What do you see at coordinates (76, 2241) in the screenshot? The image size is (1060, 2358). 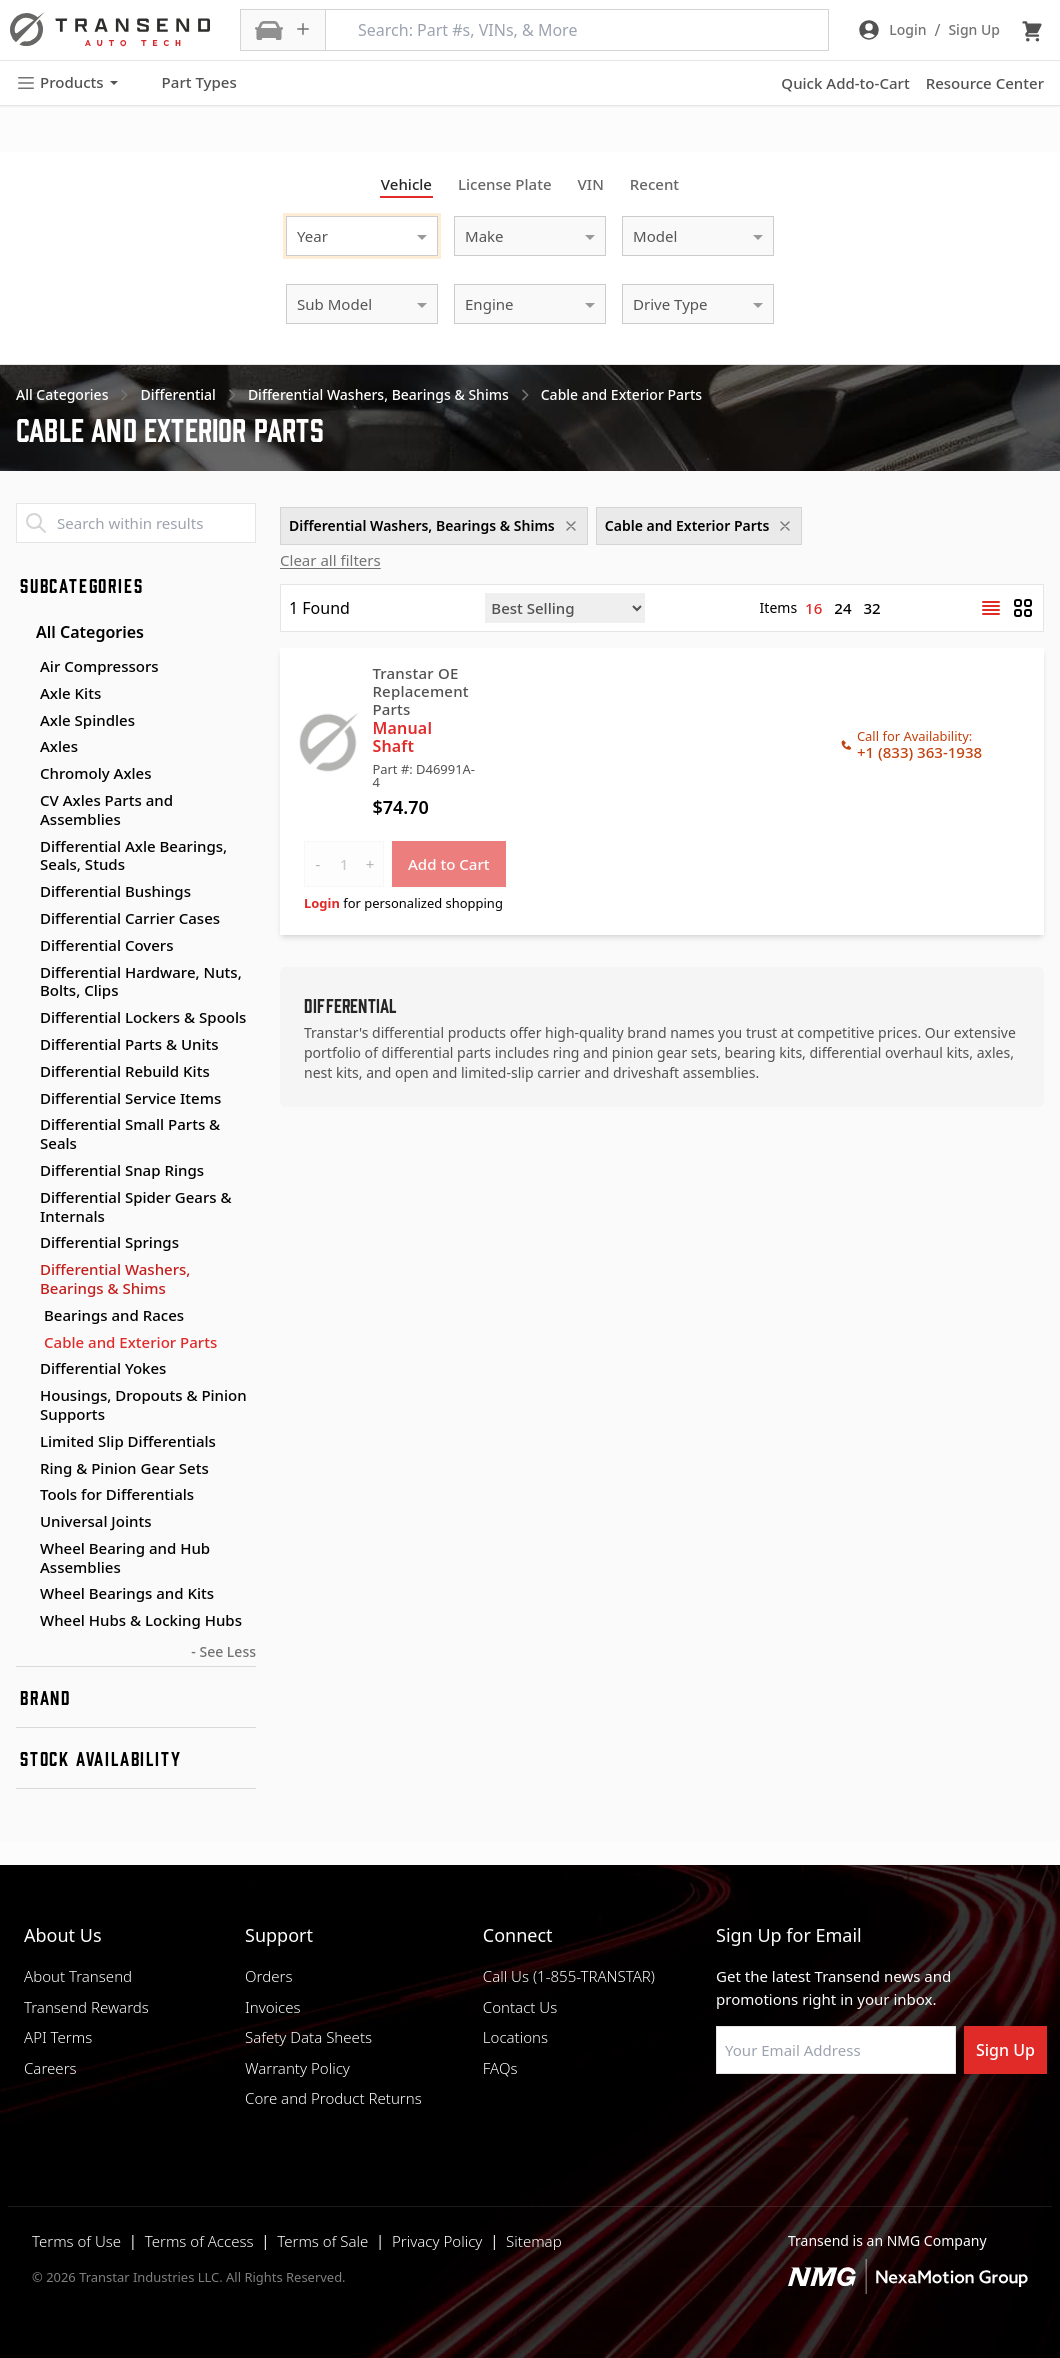 I see `Terms of Use` at bounding box center [76, 2241].